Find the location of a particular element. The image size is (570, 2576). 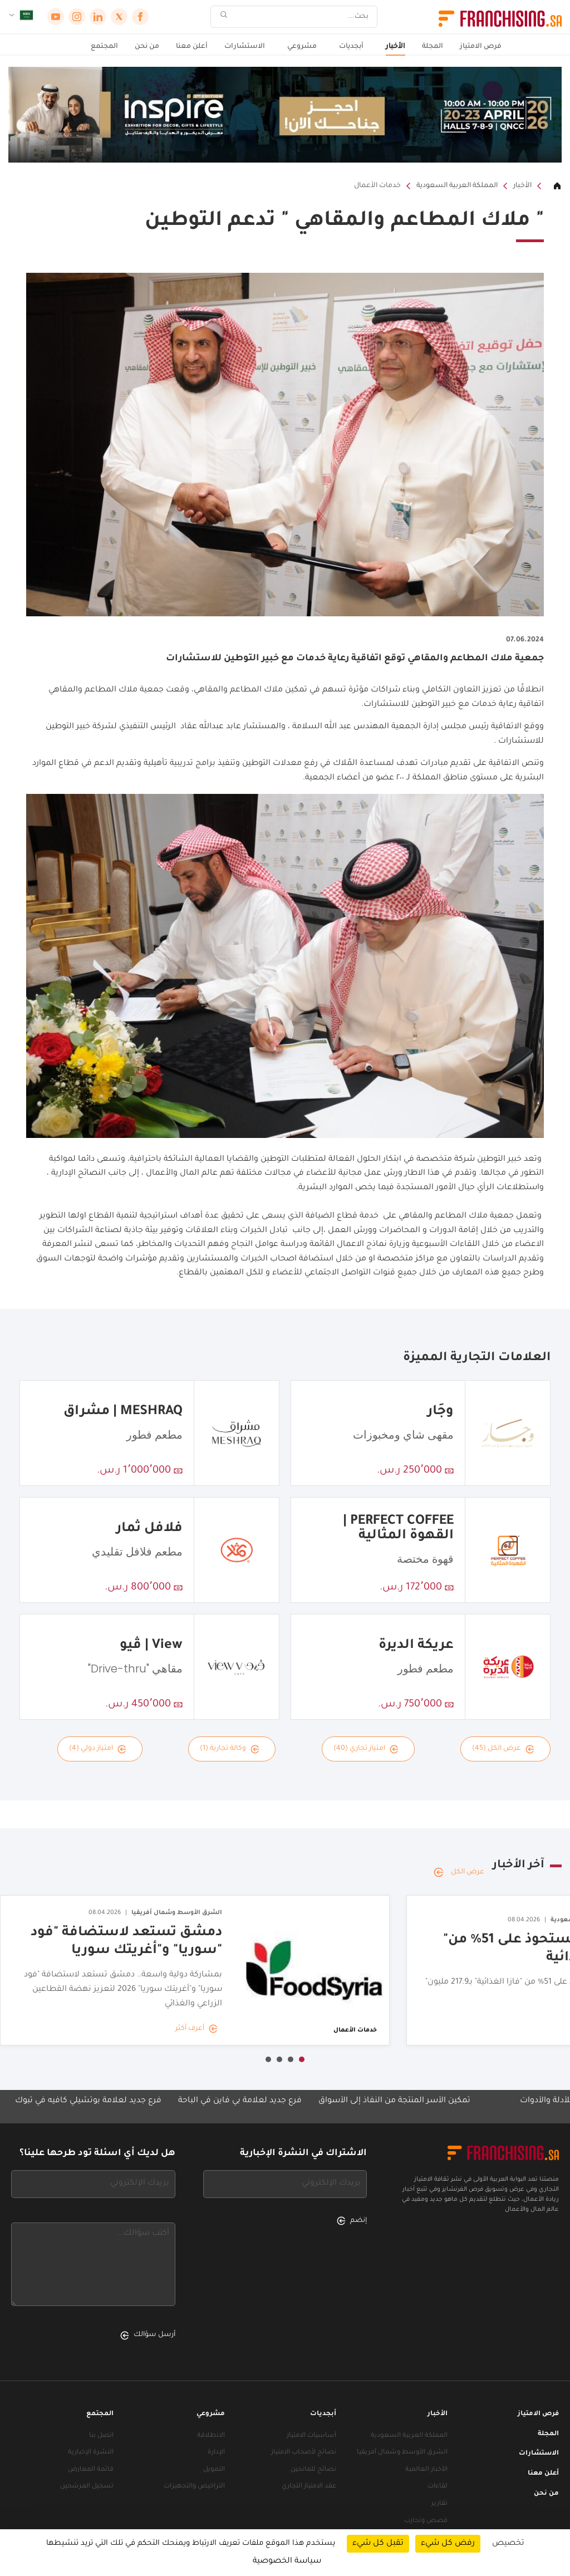

سياسة الخصوصية [link] is located at coordinates (287, 2561).